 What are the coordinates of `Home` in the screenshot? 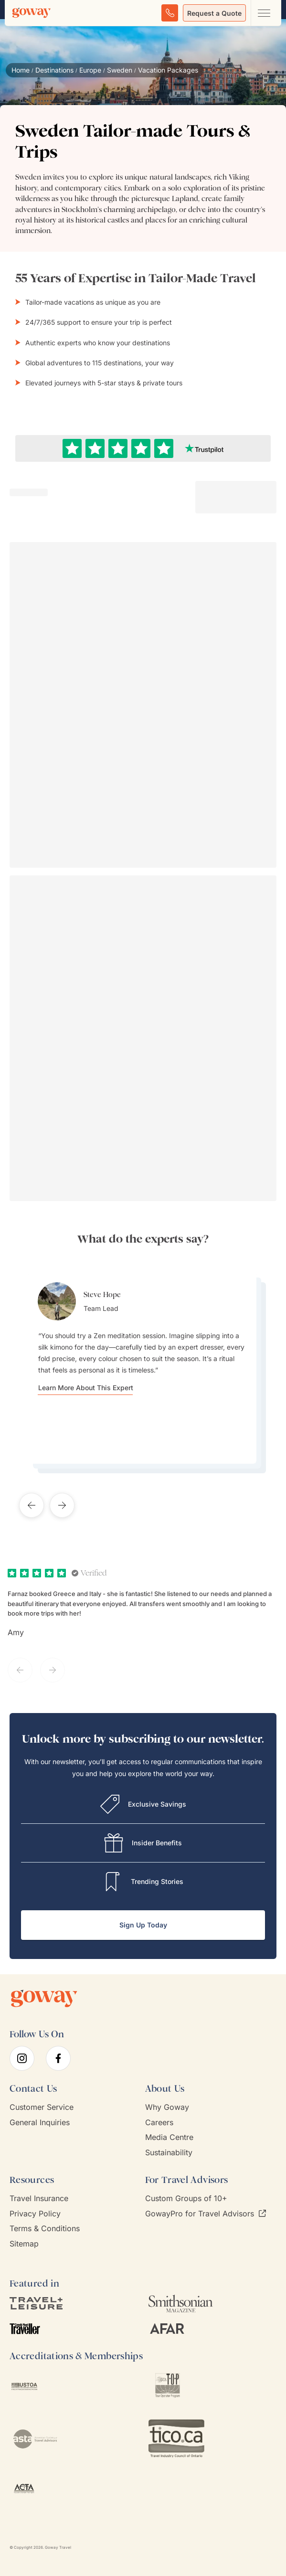 It's located at (20, 70).